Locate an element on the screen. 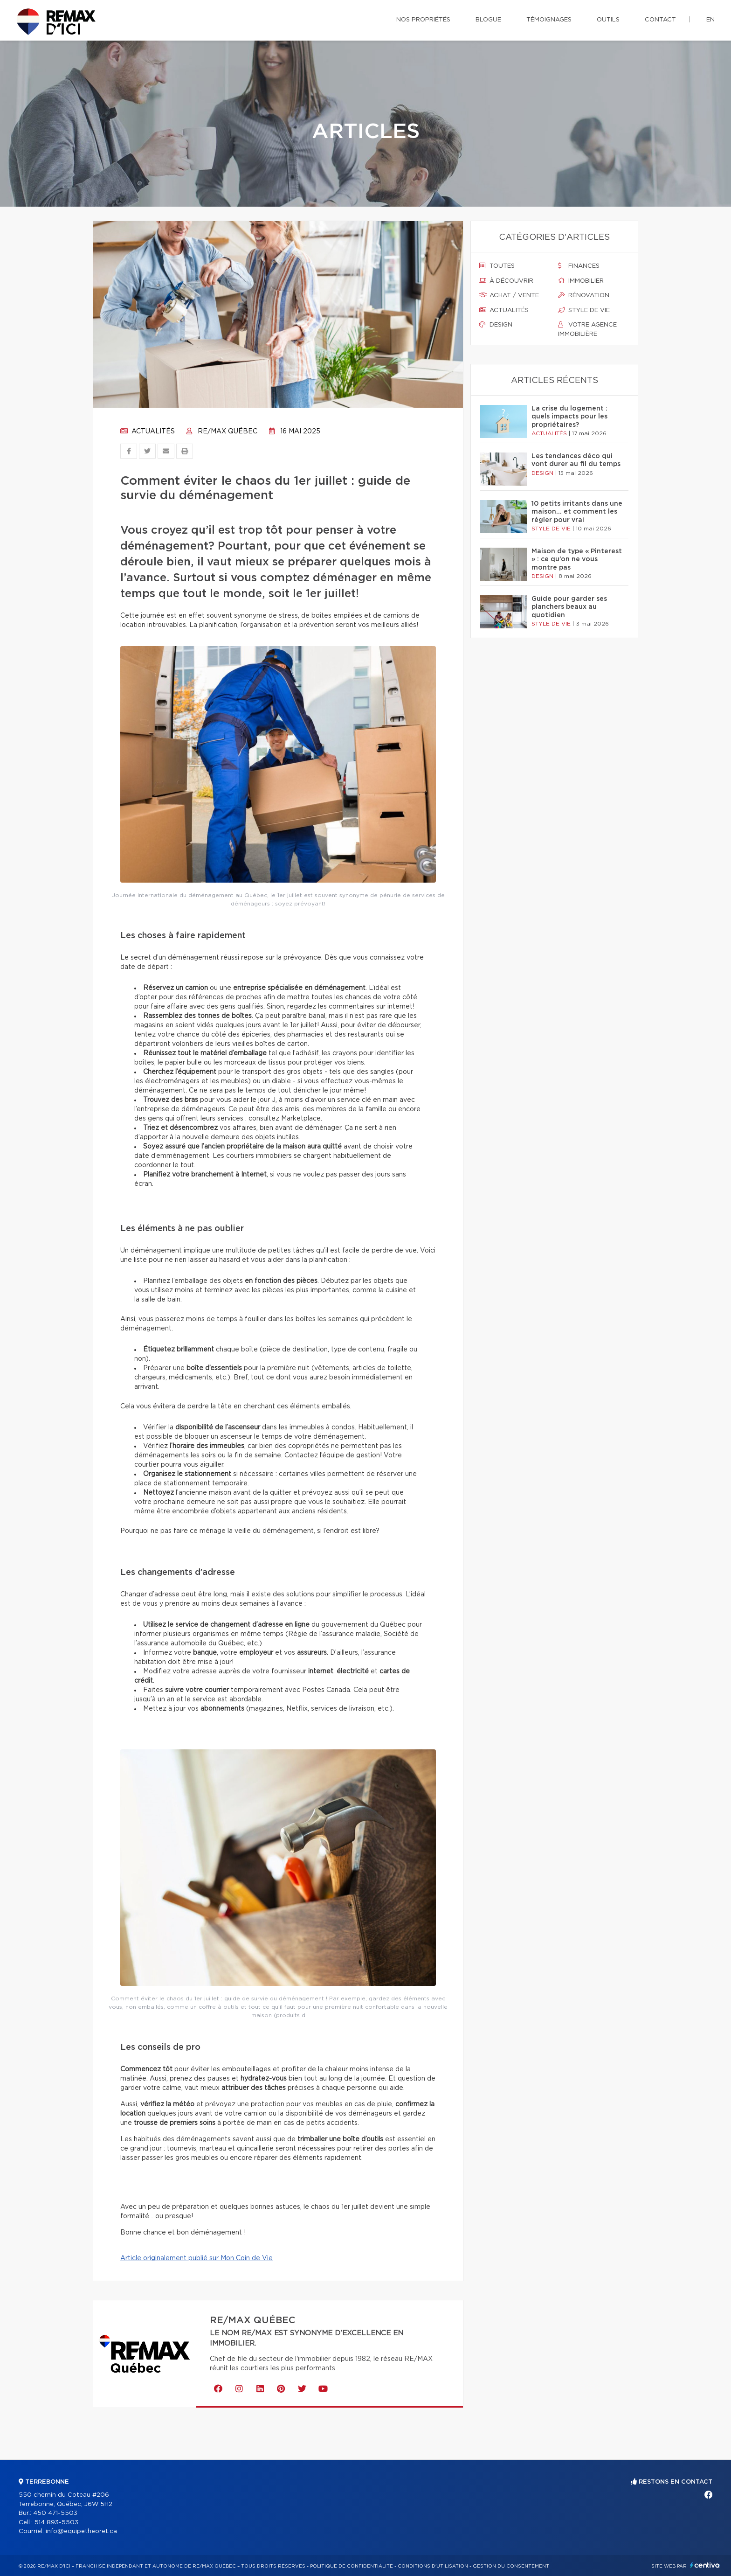 The width and height of the screenshot is (731, 2576). Conditions d'utilisation is located at coordinates (433, 2566).